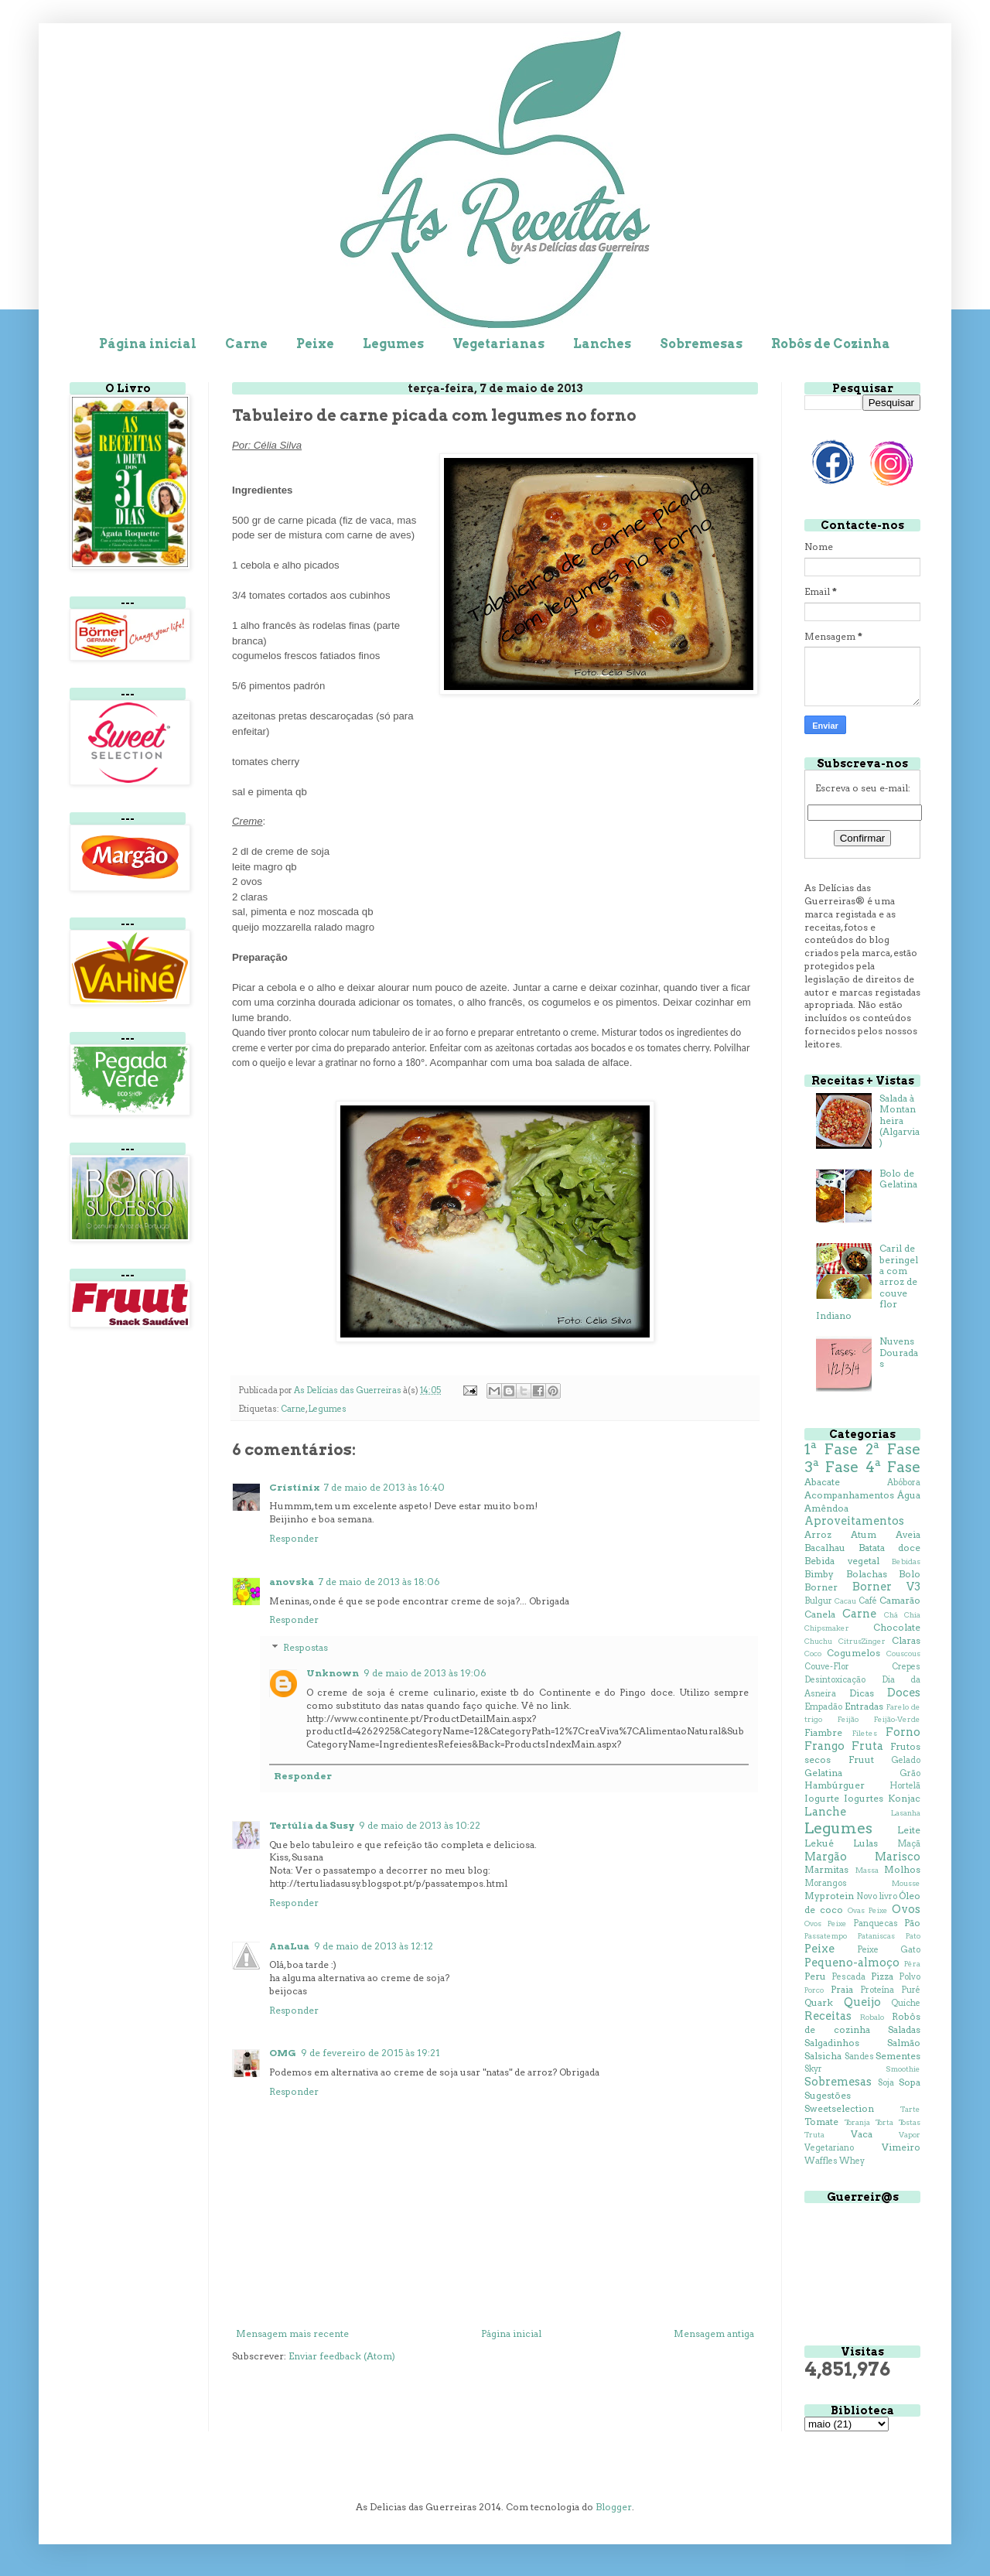 The height and width of the screenshot is (2576, 990). What do you see at coordinates (912, 1615) in the screenshot?
I see `Chia` at bounding box center [912, 1615].